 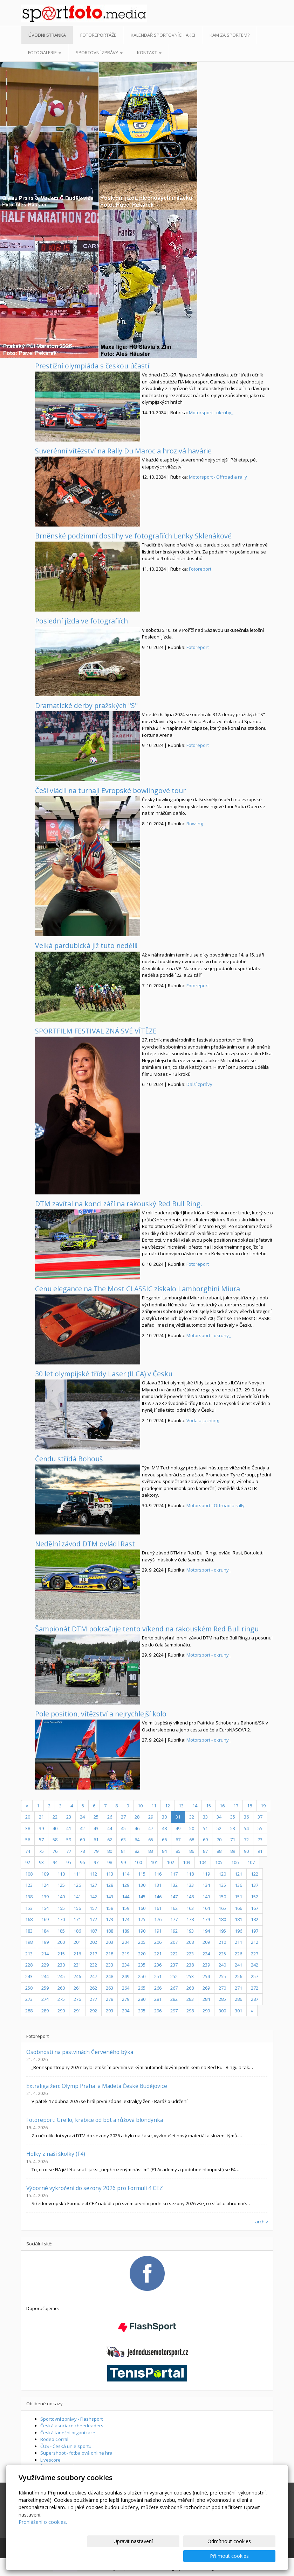 What do you see at coordinates (222, 1805) in the screenshot?
I see `16` at bounding box center [222, 1805].